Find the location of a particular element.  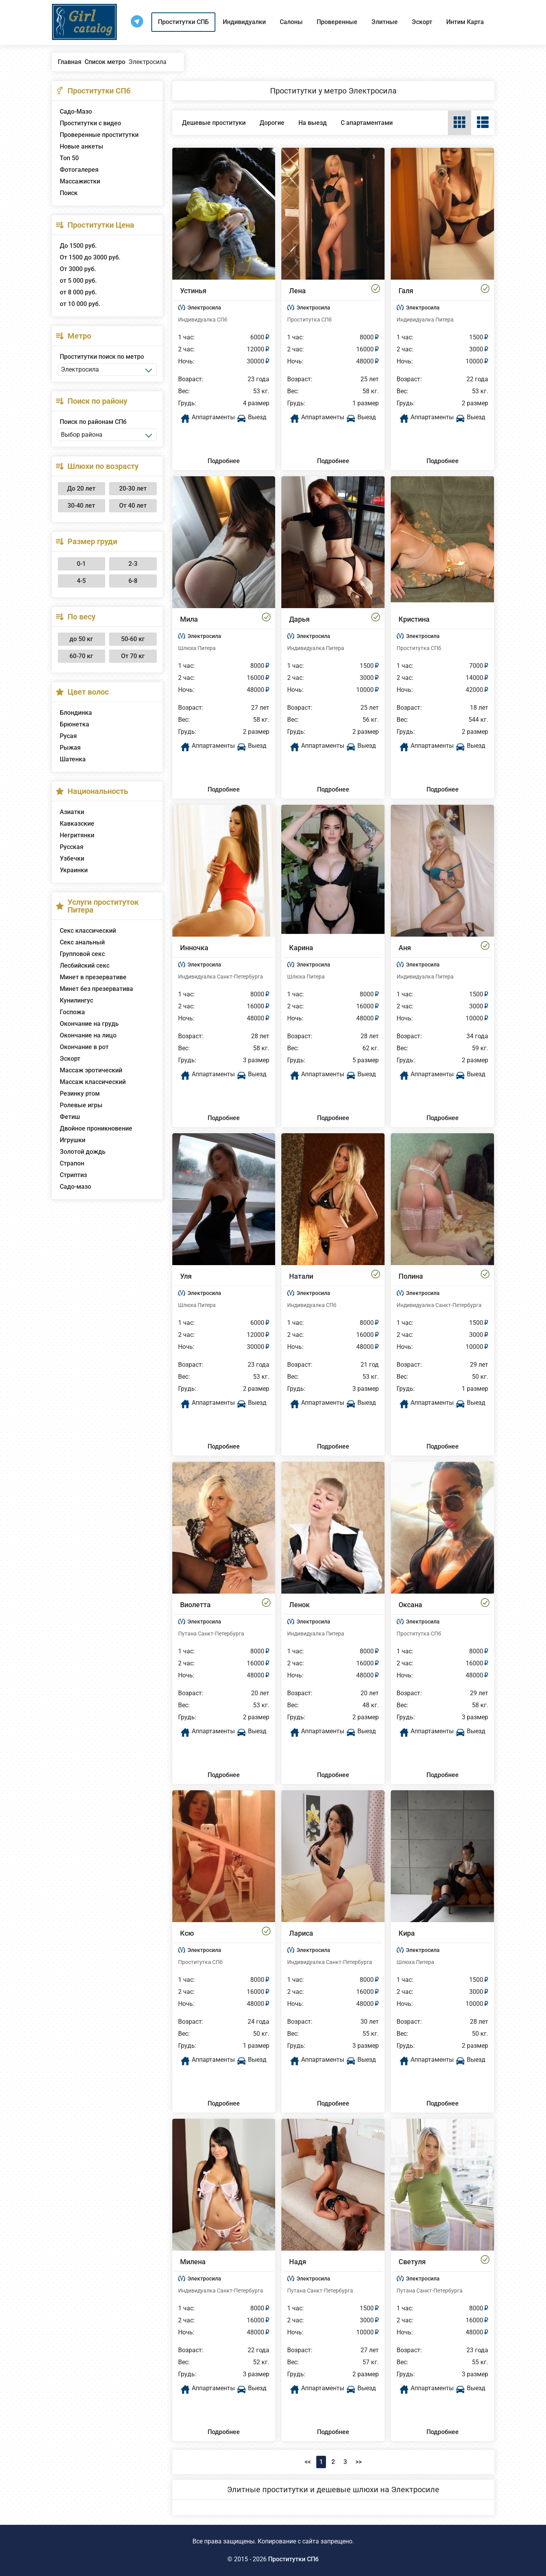

Игрушки is located at coordinates (72, 1140).